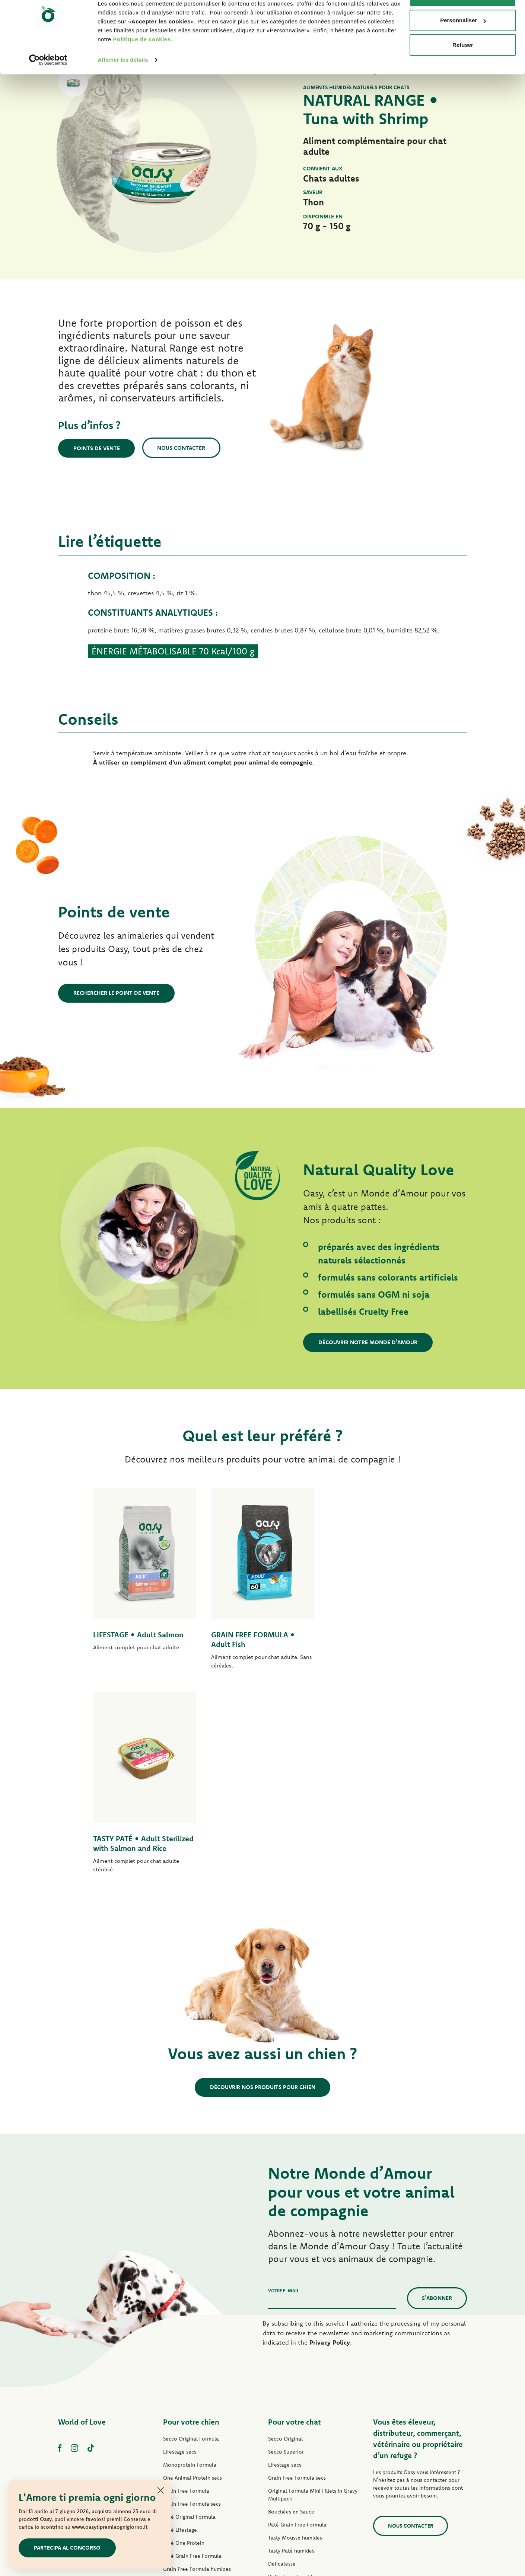 Image resolution: width=525 pixels, height=2576 pixels. I want to click on Partecipa al concorso, so click(67, 2547).